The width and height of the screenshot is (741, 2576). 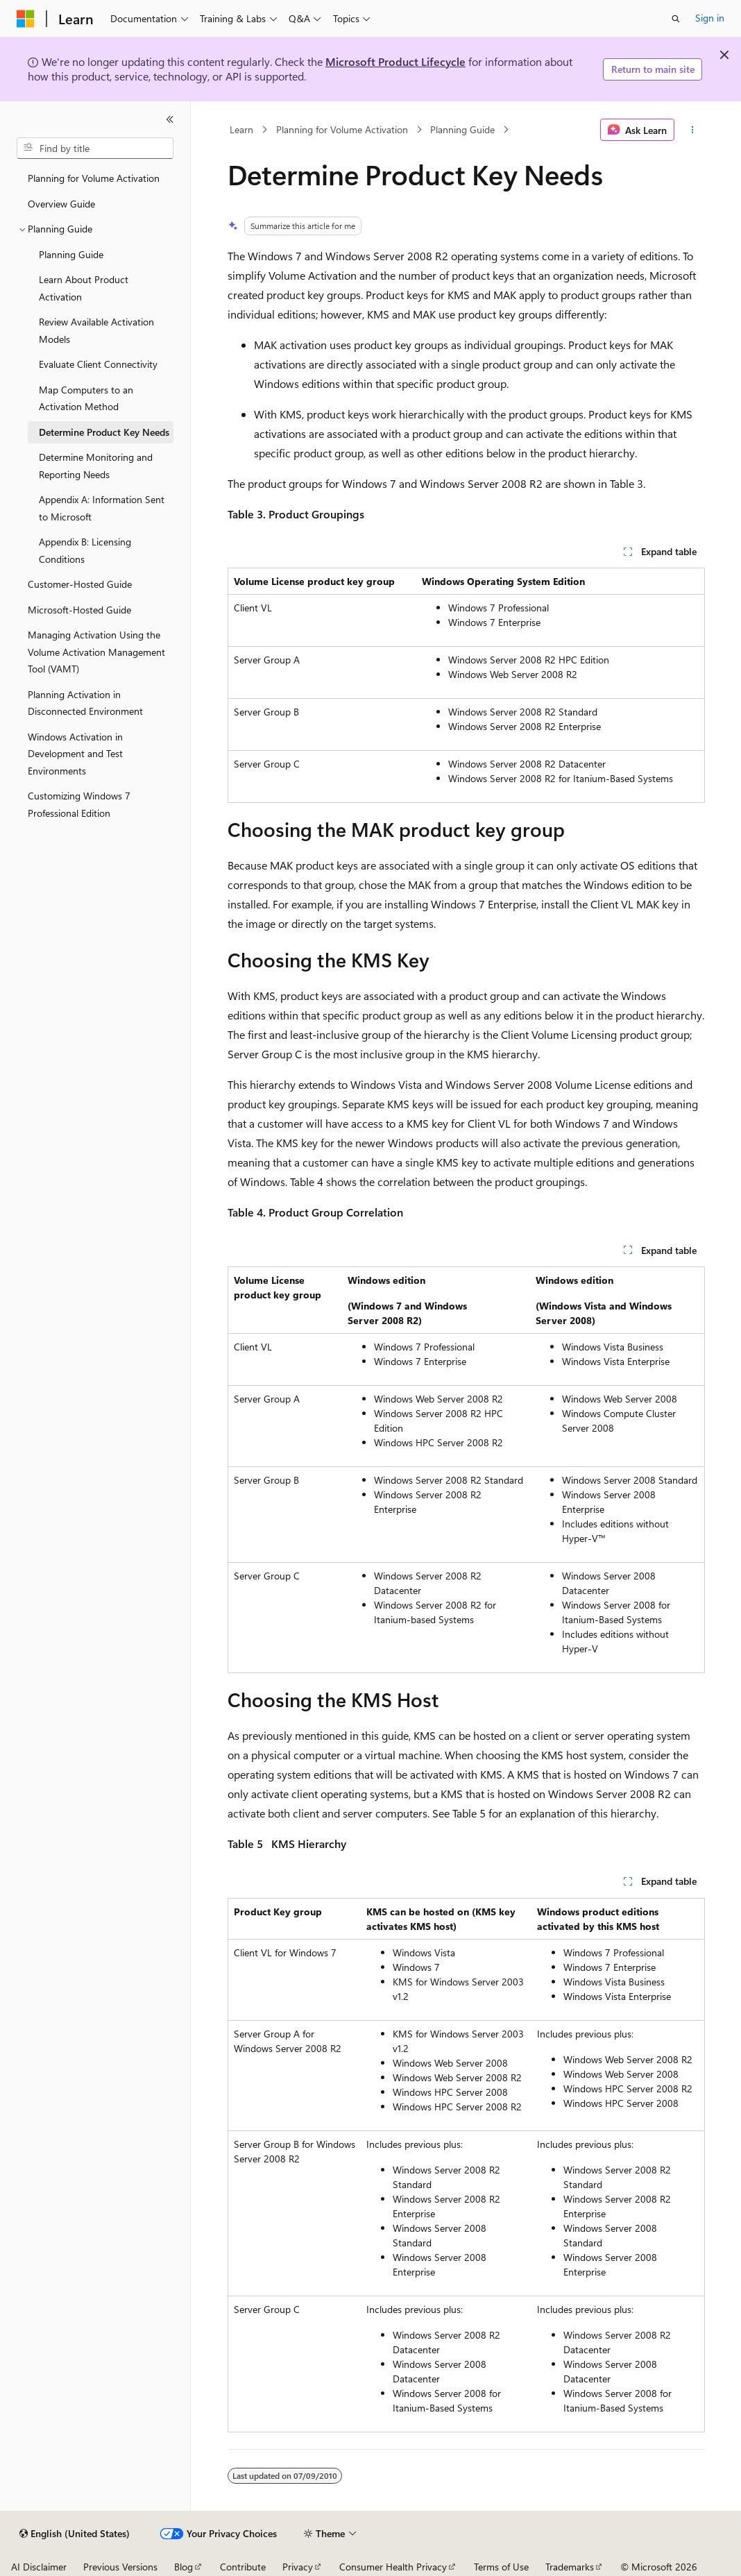 What do you see at coordinates (393, 2566) in the screenshot?
I see `Consumer Health Privacy` at bounding box center [393, 2566].